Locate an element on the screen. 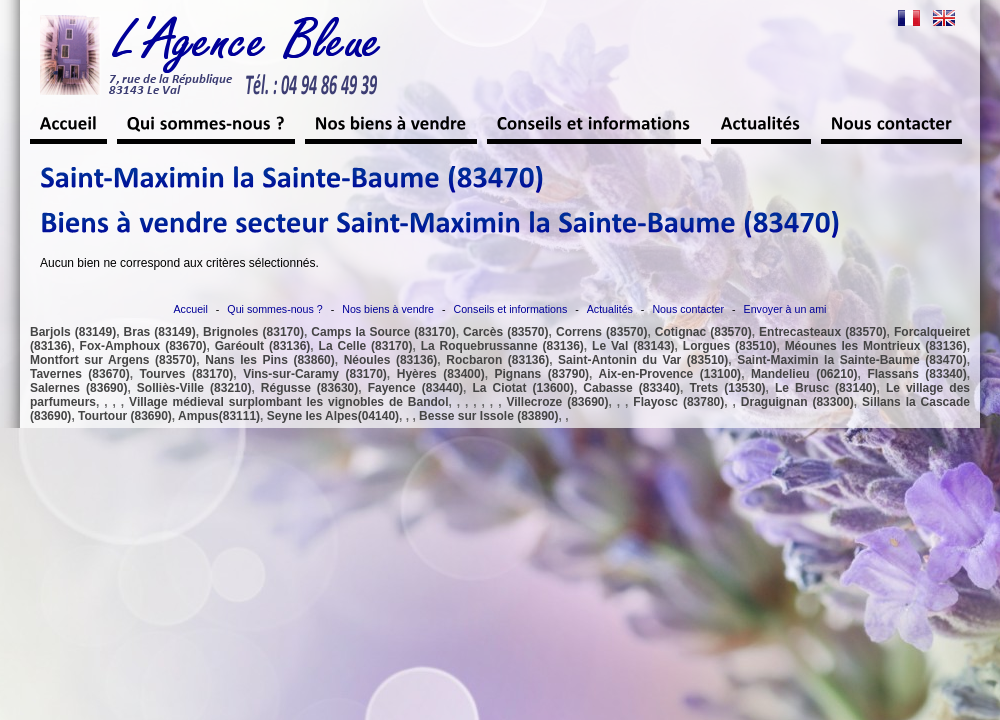  Le Val (83143) is located at coordinates (633, 346).